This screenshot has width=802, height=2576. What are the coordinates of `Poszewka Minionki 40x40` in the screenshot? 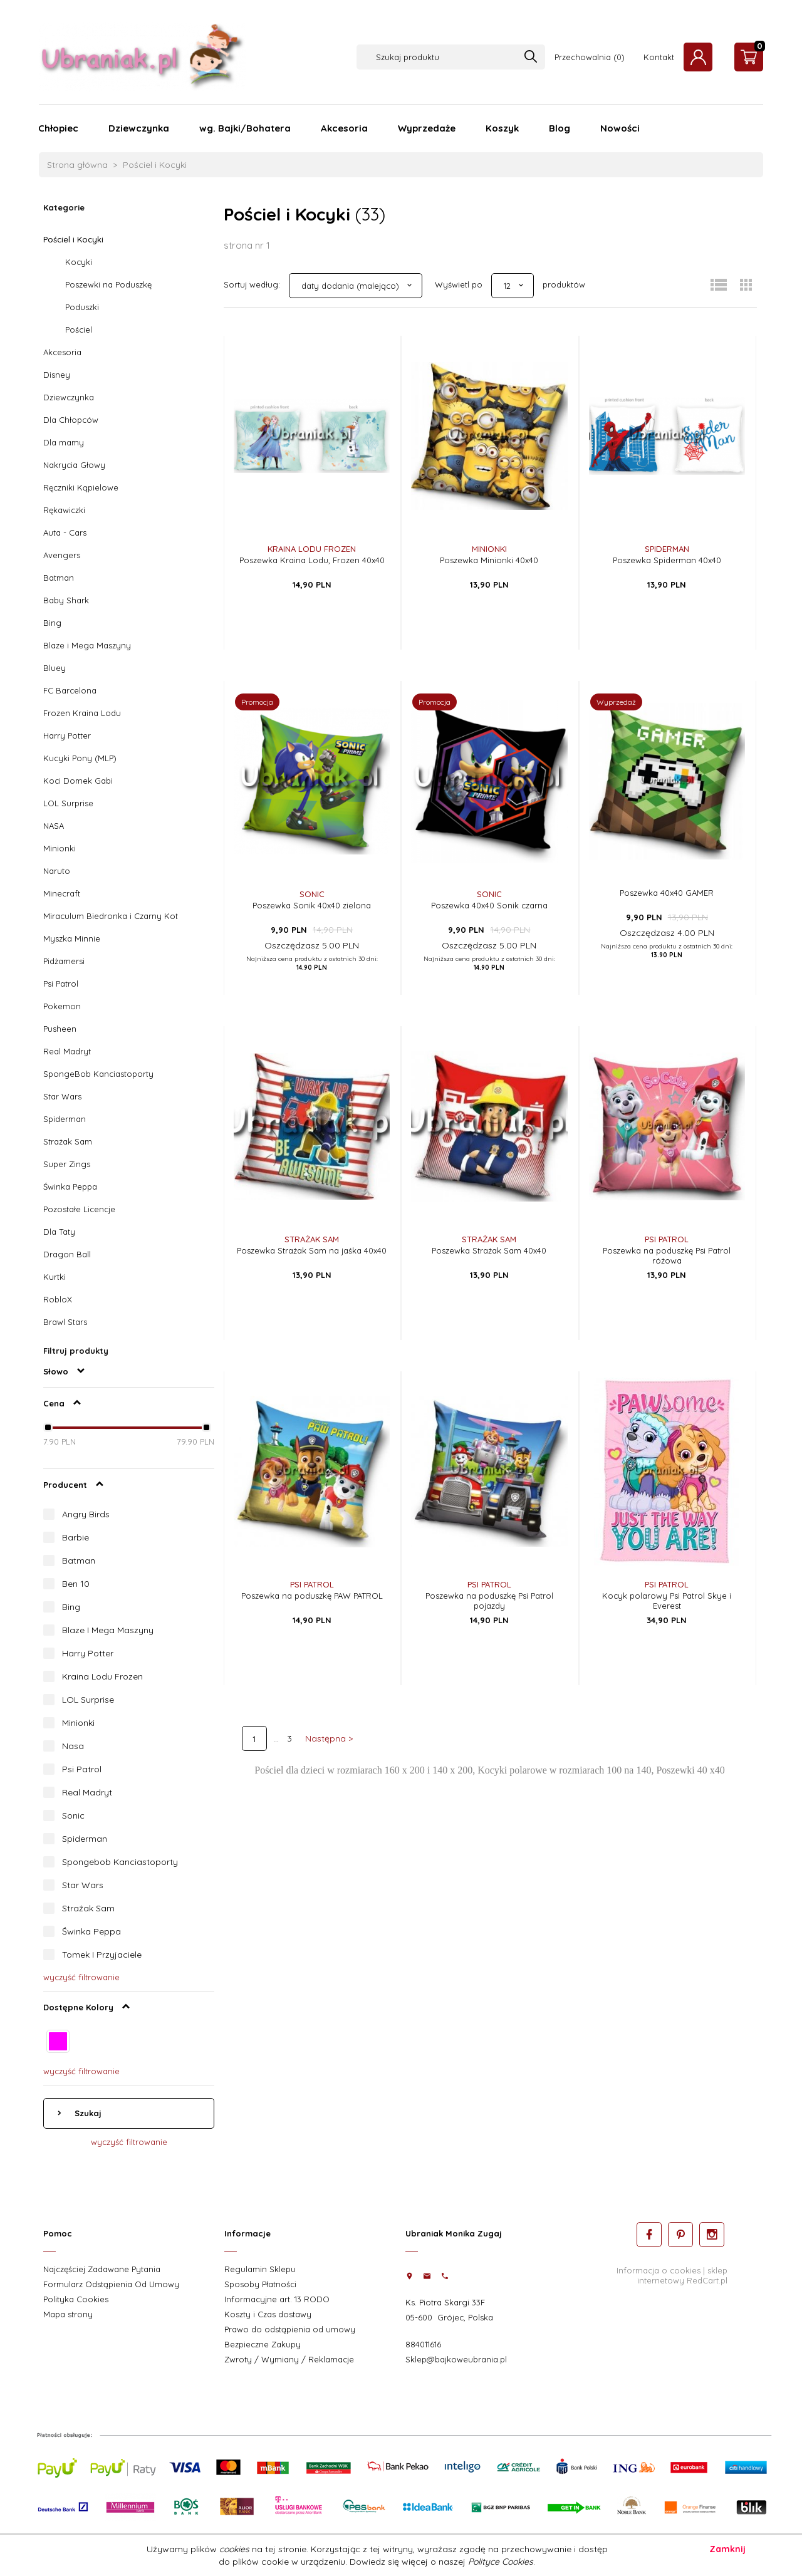 It's located at (489, 560).